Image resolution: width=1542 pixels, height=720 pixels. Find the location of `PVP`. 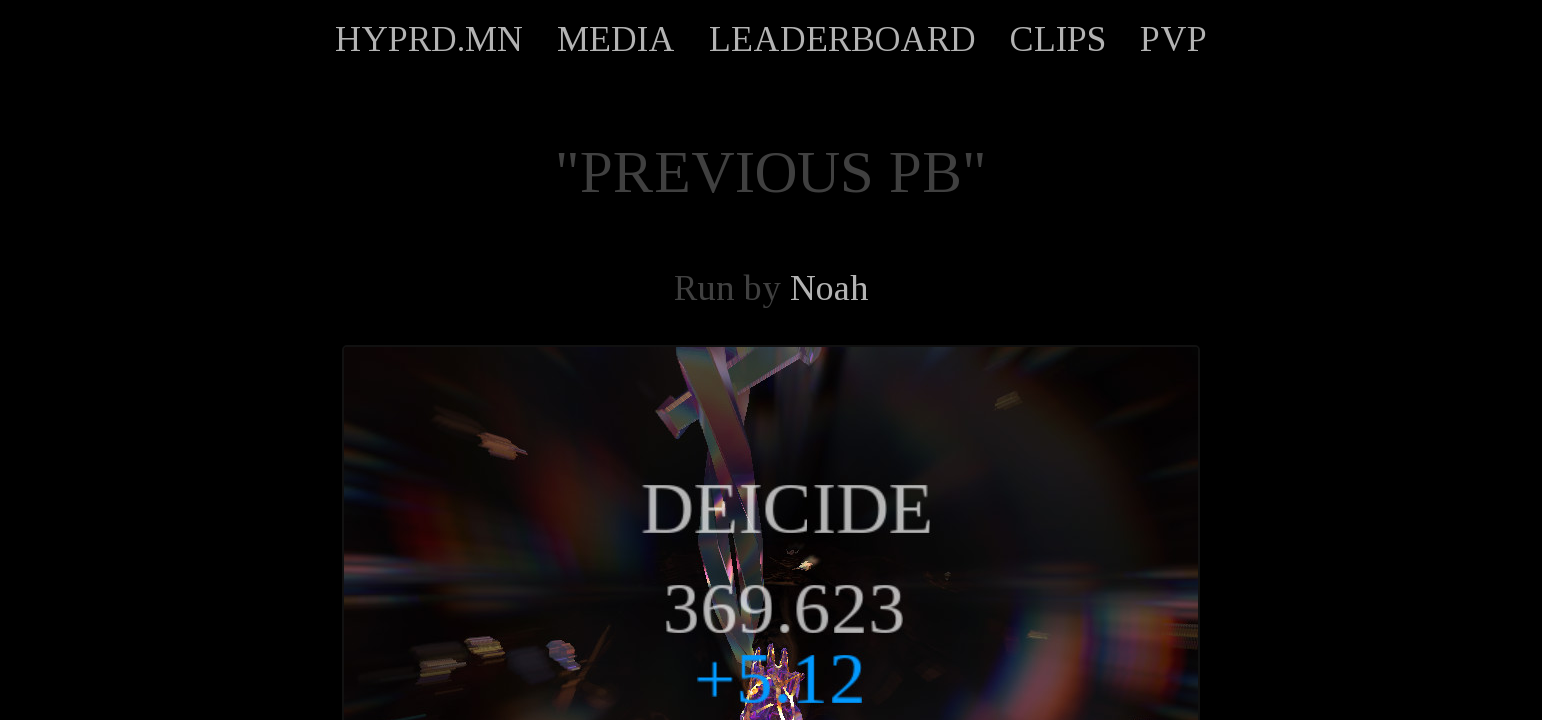

PVP is located at coordinates (1173, 39).